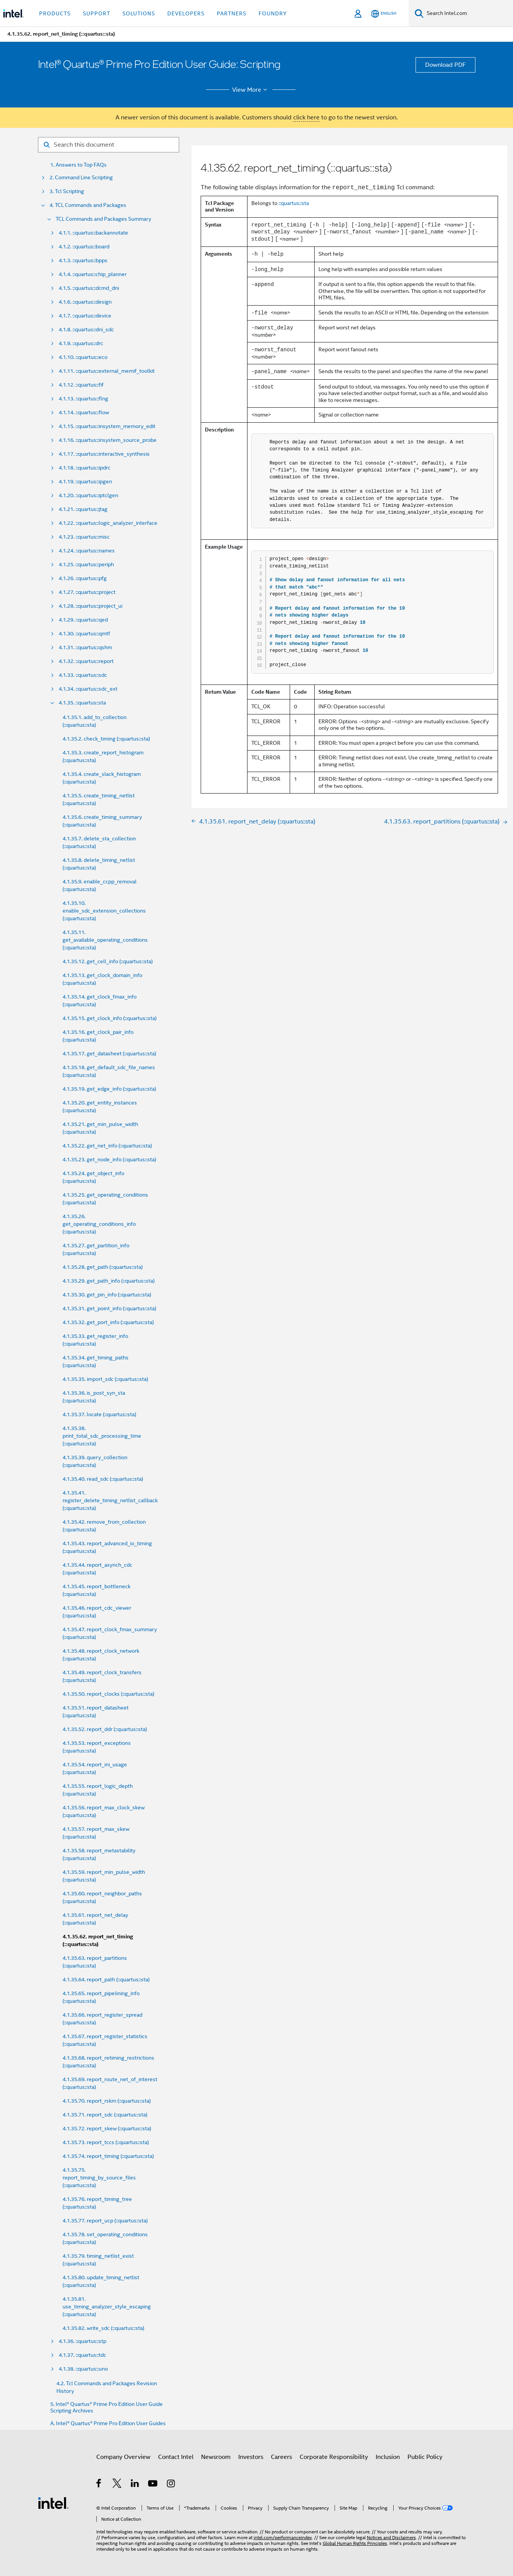 The height and width of the screenshot is (2576, 513). Describe the element at coordinates (88, 689) in the screenshot. I see `4.1.34. ::quartus::sdc_ext` at that location.